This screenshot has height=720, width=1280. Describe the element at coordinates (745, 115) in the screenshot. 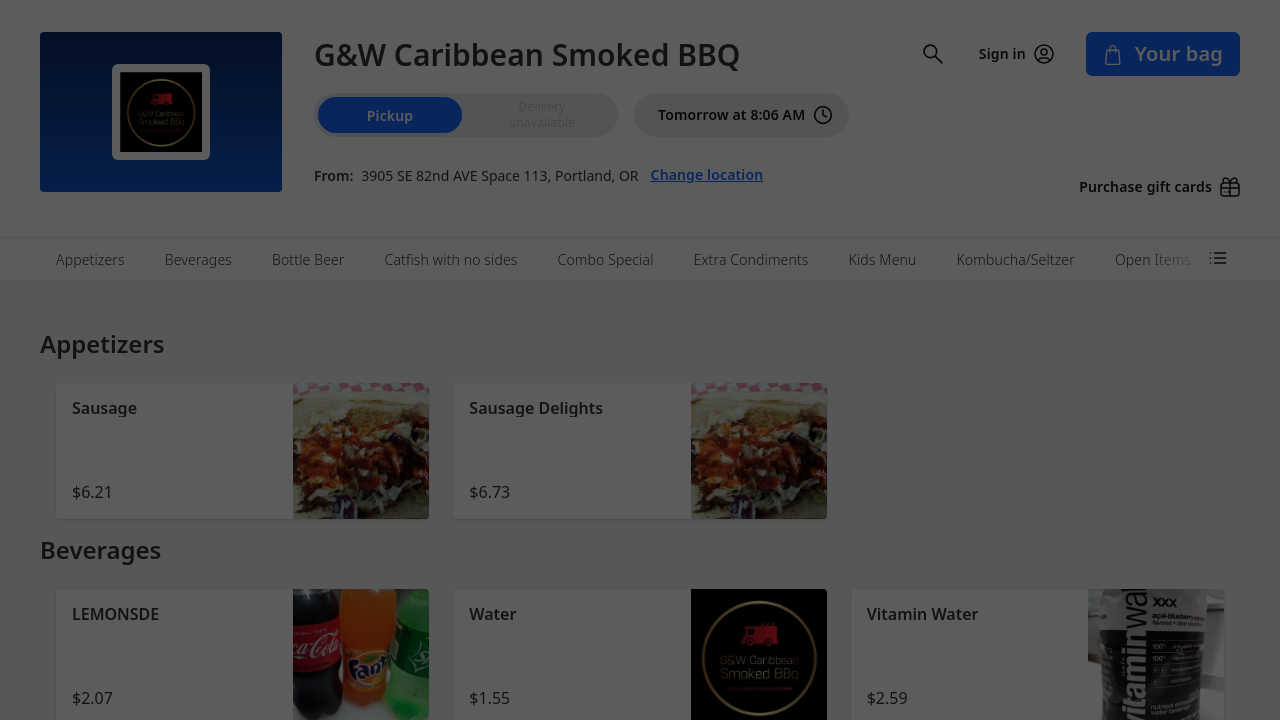

I see `Tomorrow at 8:06 AM [PickUp time is Tomorrow at 8:06 AM]` at that location.